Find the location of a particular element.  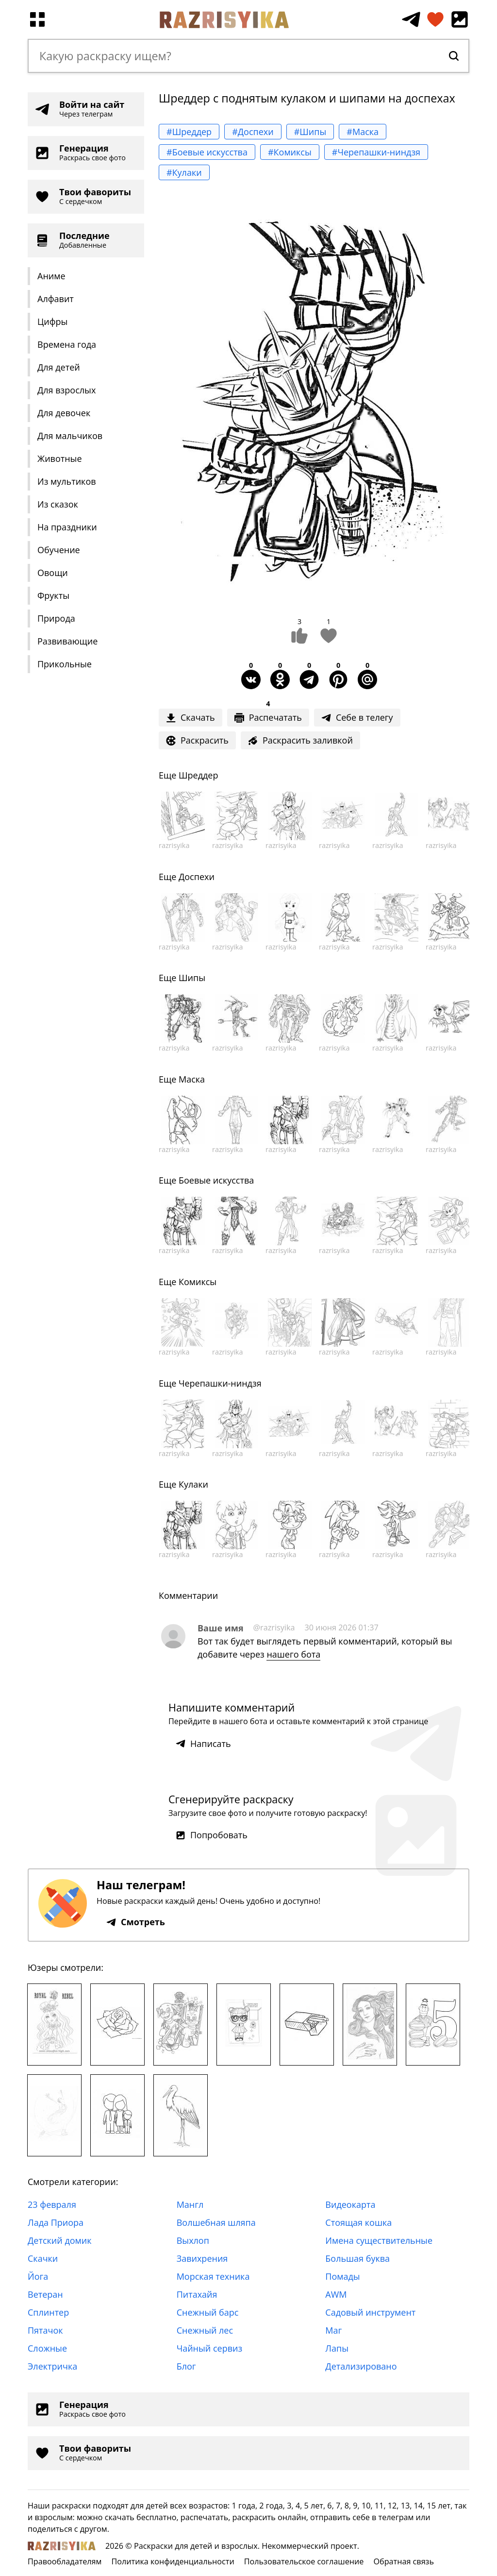

@razrisyika is located at coordinates (274, 1627).